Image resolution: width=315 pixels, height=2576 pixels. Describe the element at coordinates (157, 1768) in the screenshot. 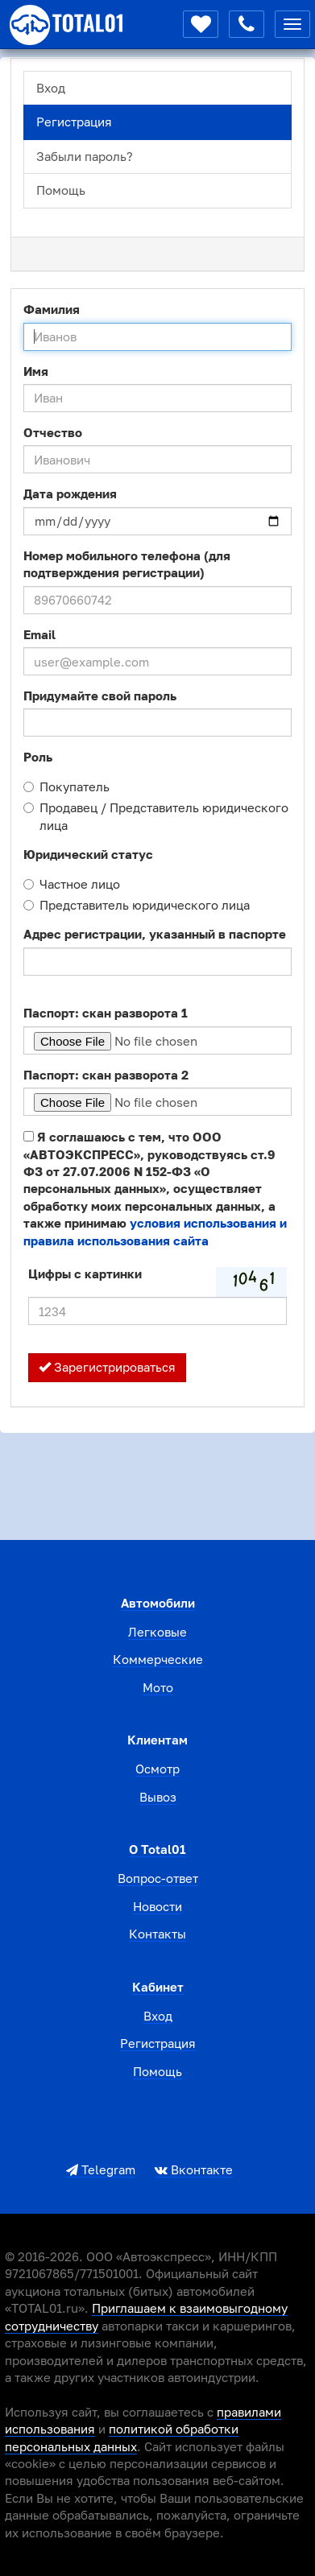

I see `Осмотр` at that location.